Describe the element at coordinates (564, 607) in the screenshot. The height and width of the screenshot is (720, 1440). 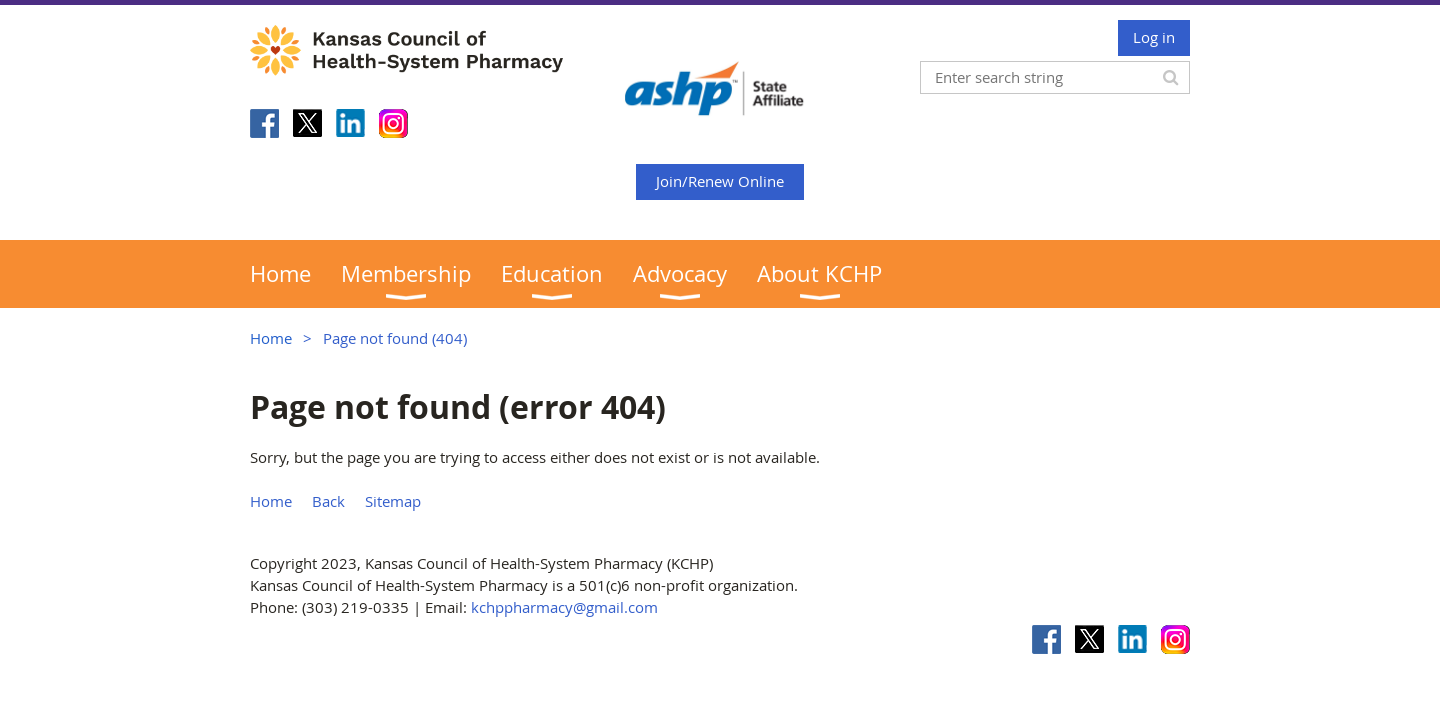
I see `kchppharmacy@gmail.com` at that location.